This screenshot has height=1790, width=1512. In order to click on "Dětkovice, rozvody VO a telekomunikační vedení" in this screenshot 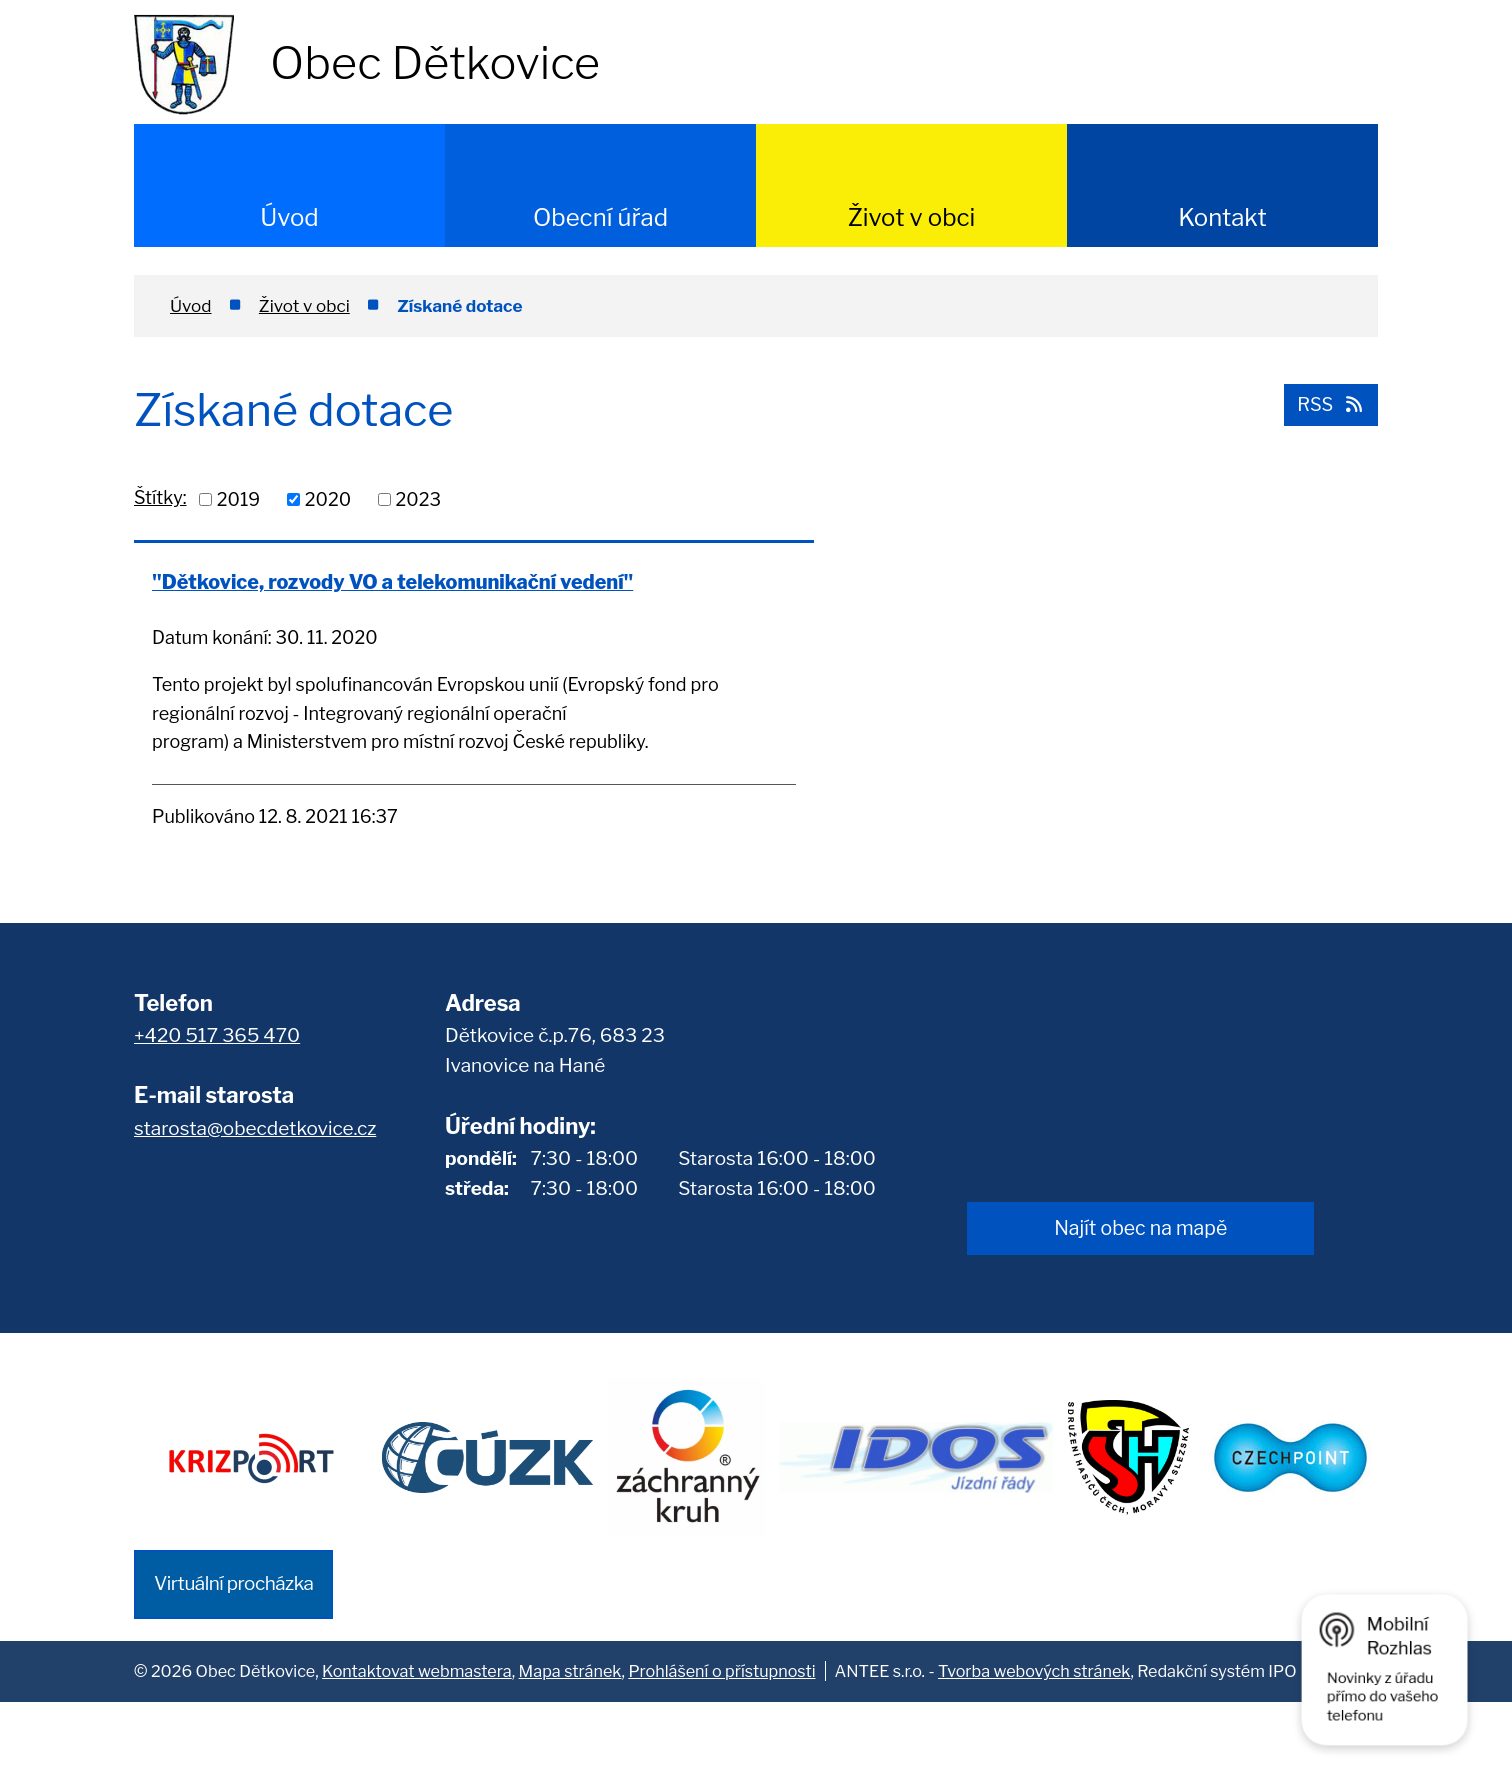, I will do `click(272, 594)`.